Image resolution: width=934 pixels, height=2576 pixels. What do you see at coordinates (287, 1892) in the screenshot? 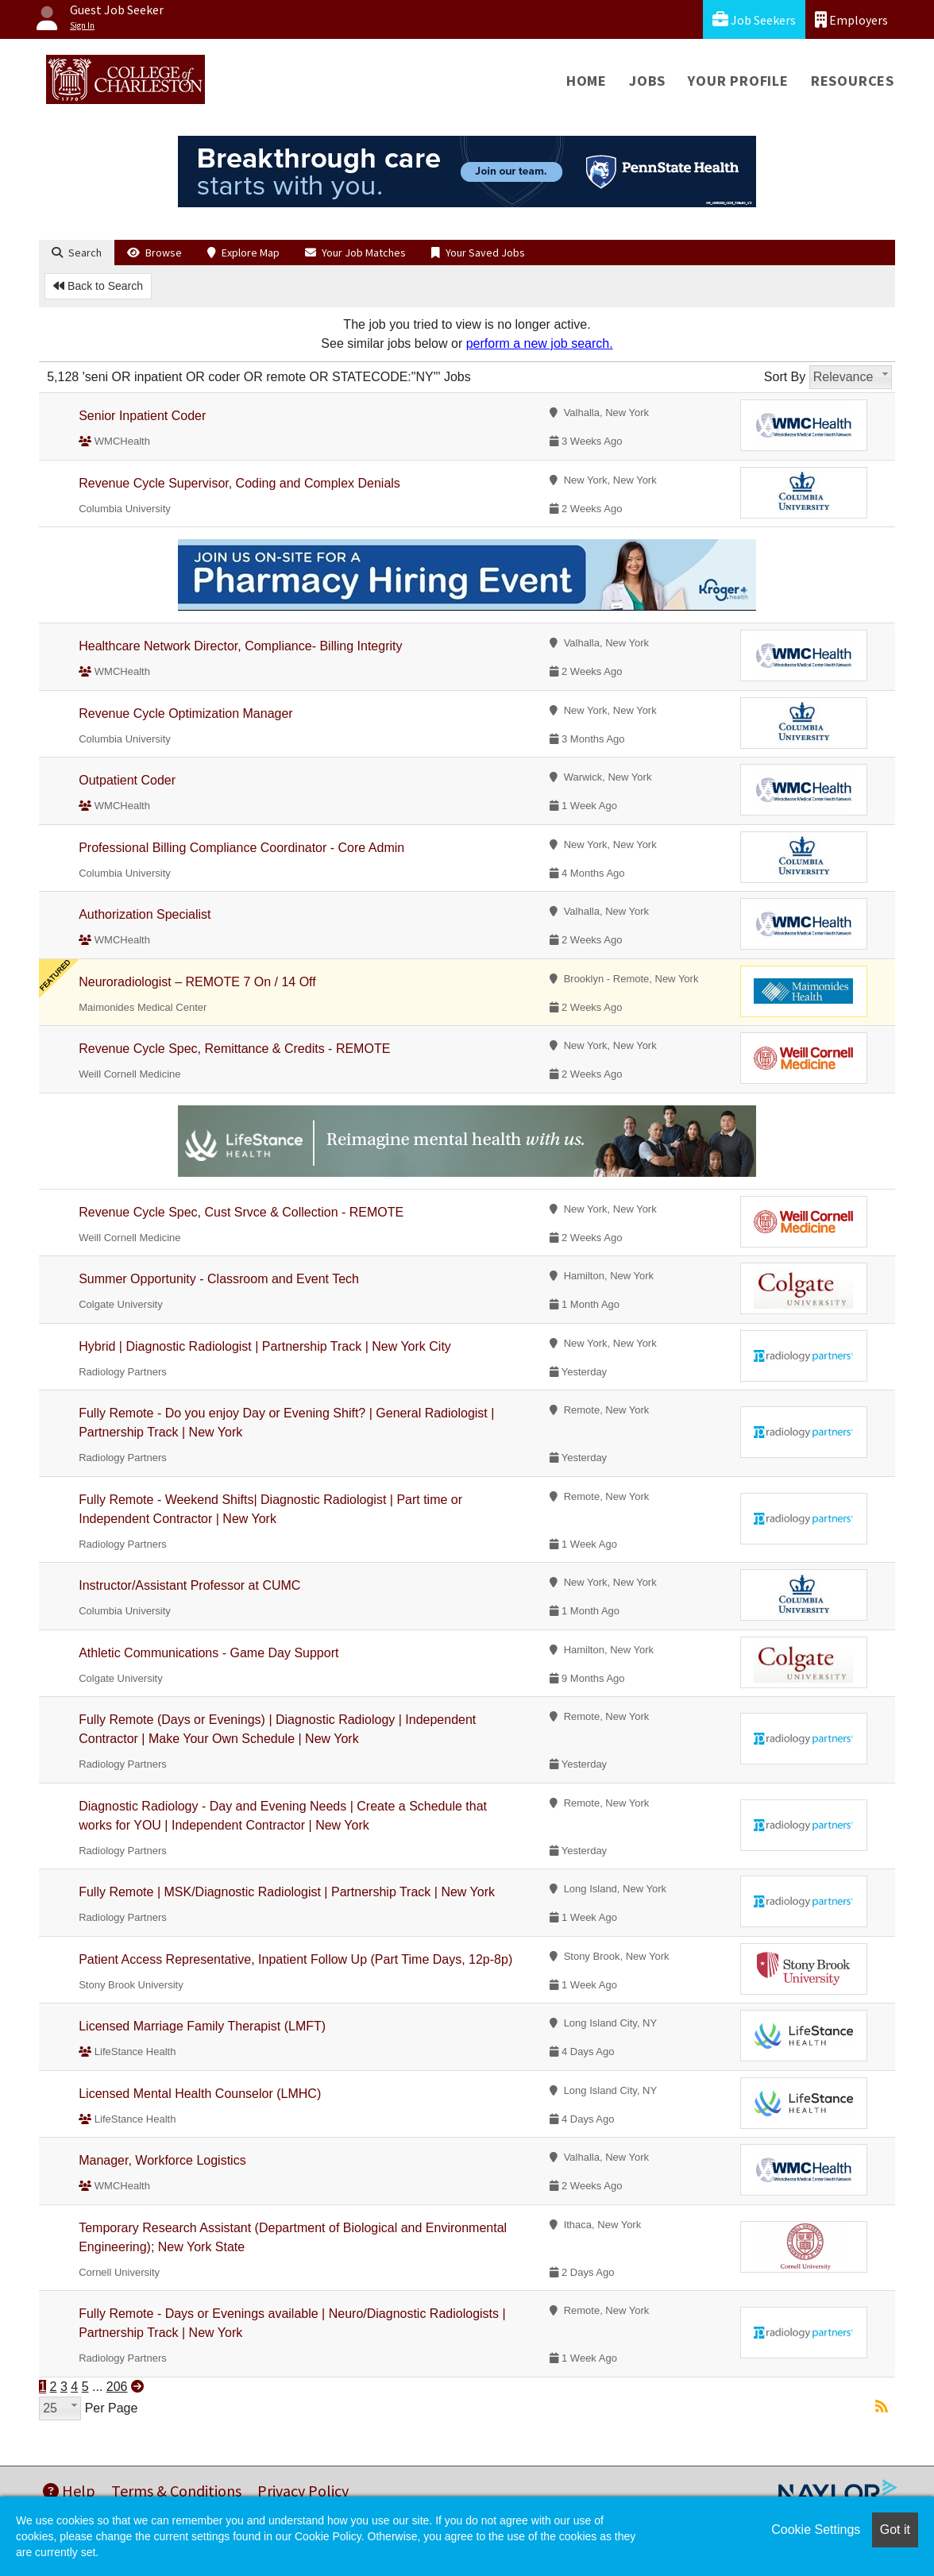
I see `Fully Remote | MSK/Diagnostic Radiologist | Partnership Track | New York` at bounding box center [287, 1892].